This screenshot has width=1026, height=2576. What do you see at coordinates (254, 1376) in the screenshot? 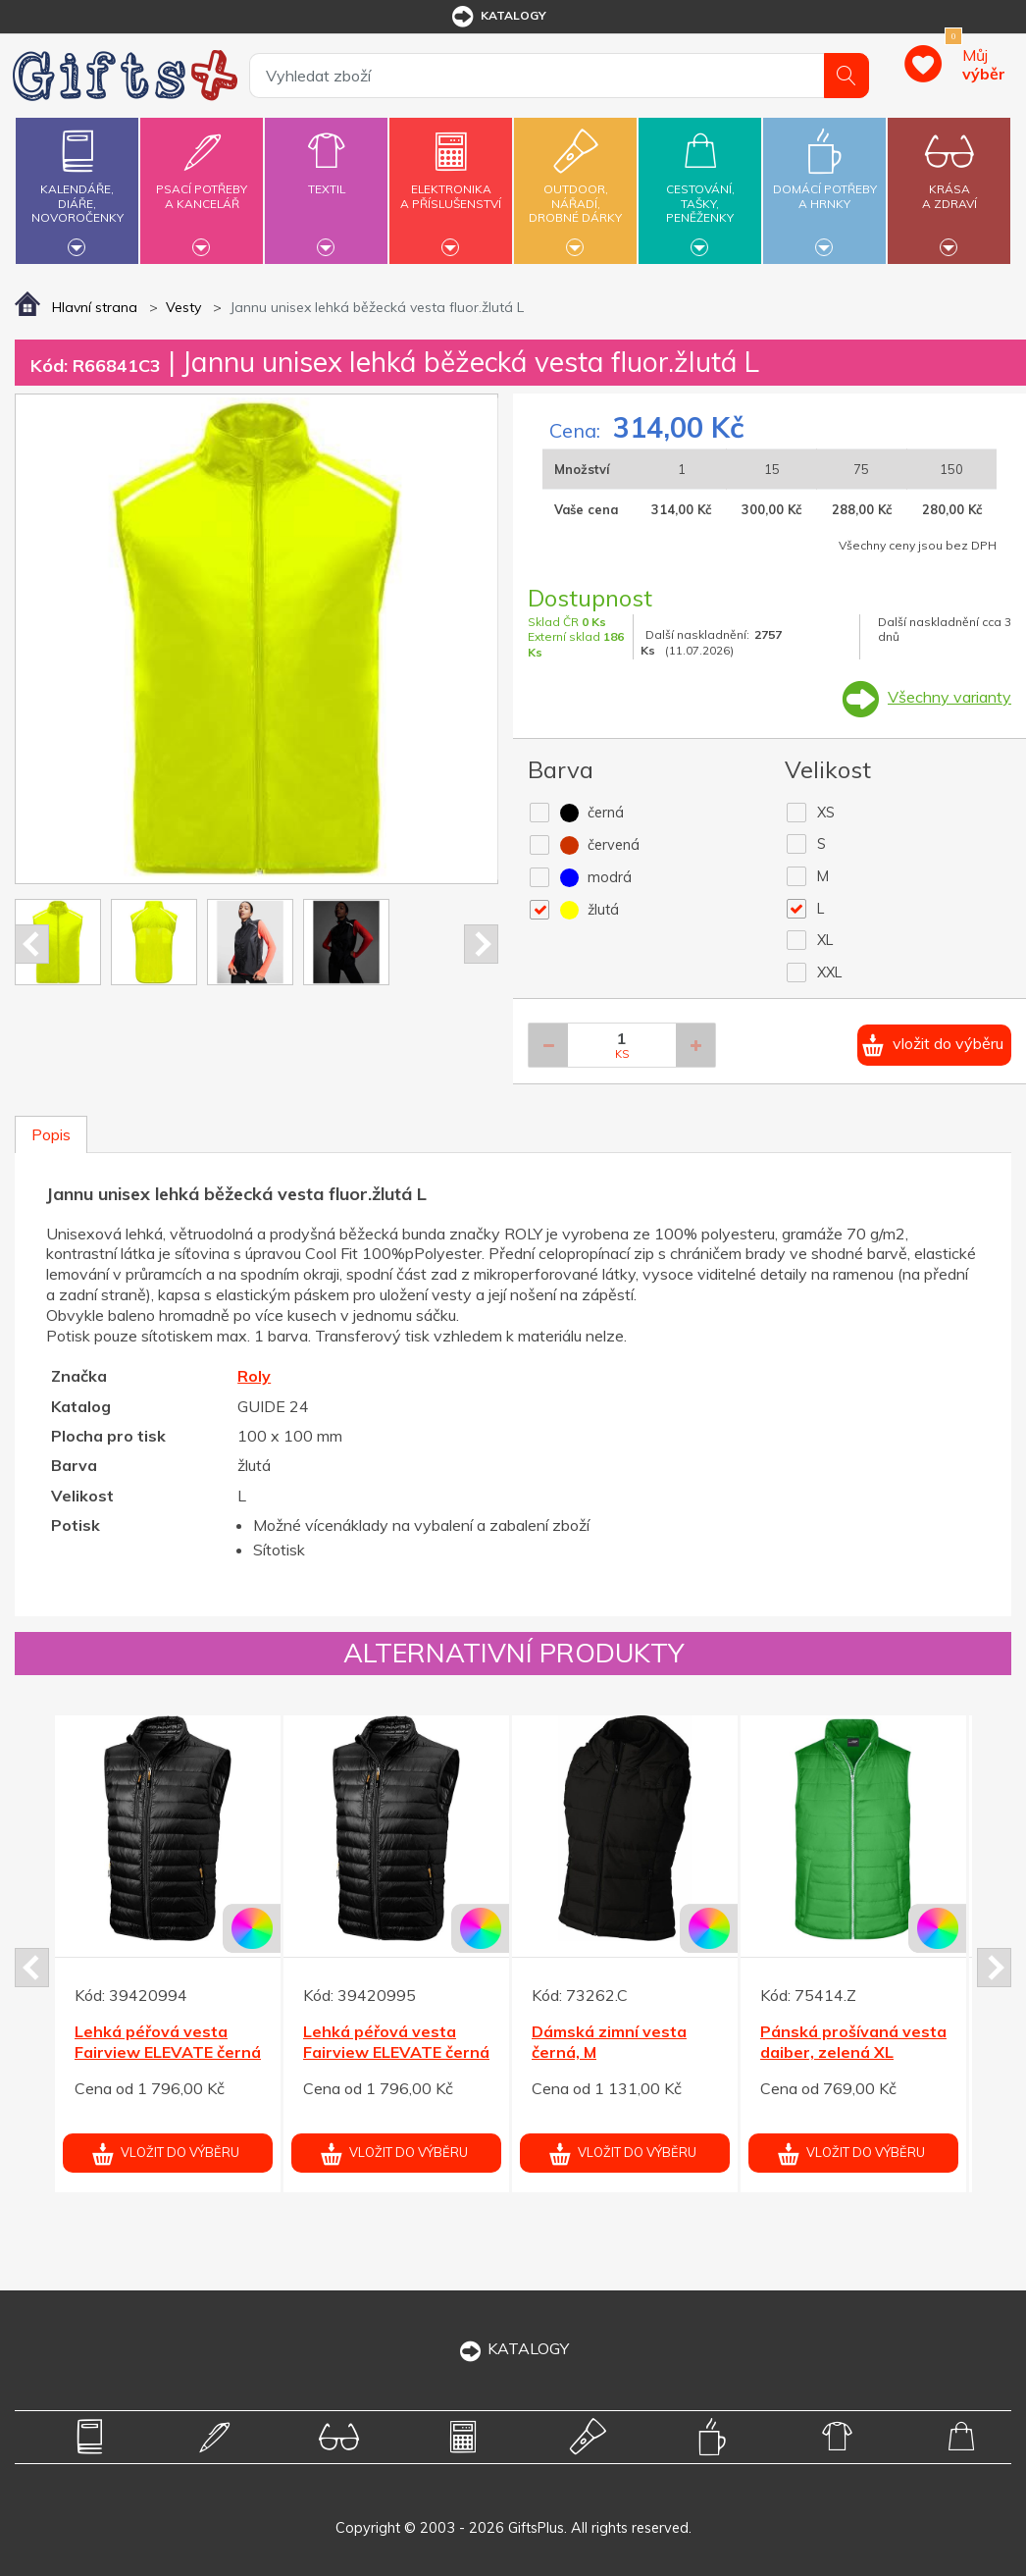
I see `Roly` at bounding box center [254, 1376].